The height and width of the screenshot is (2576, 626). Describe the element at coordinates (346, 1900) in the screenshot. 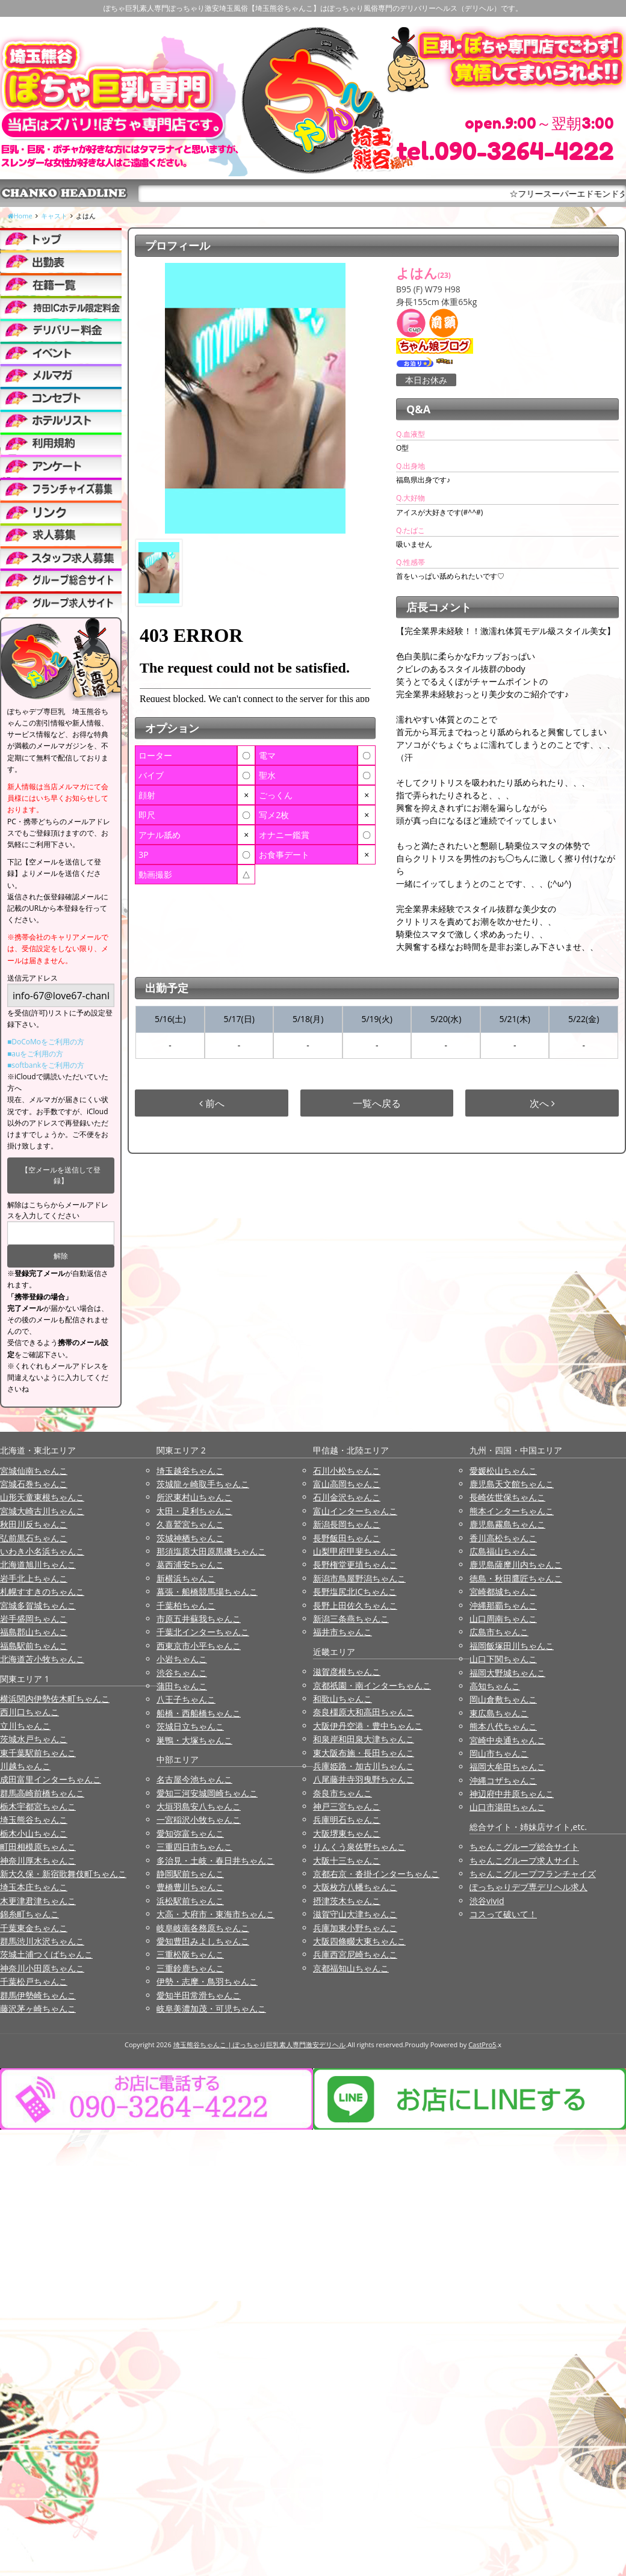

I see `摂津茨木ちゃんこ` at that location.